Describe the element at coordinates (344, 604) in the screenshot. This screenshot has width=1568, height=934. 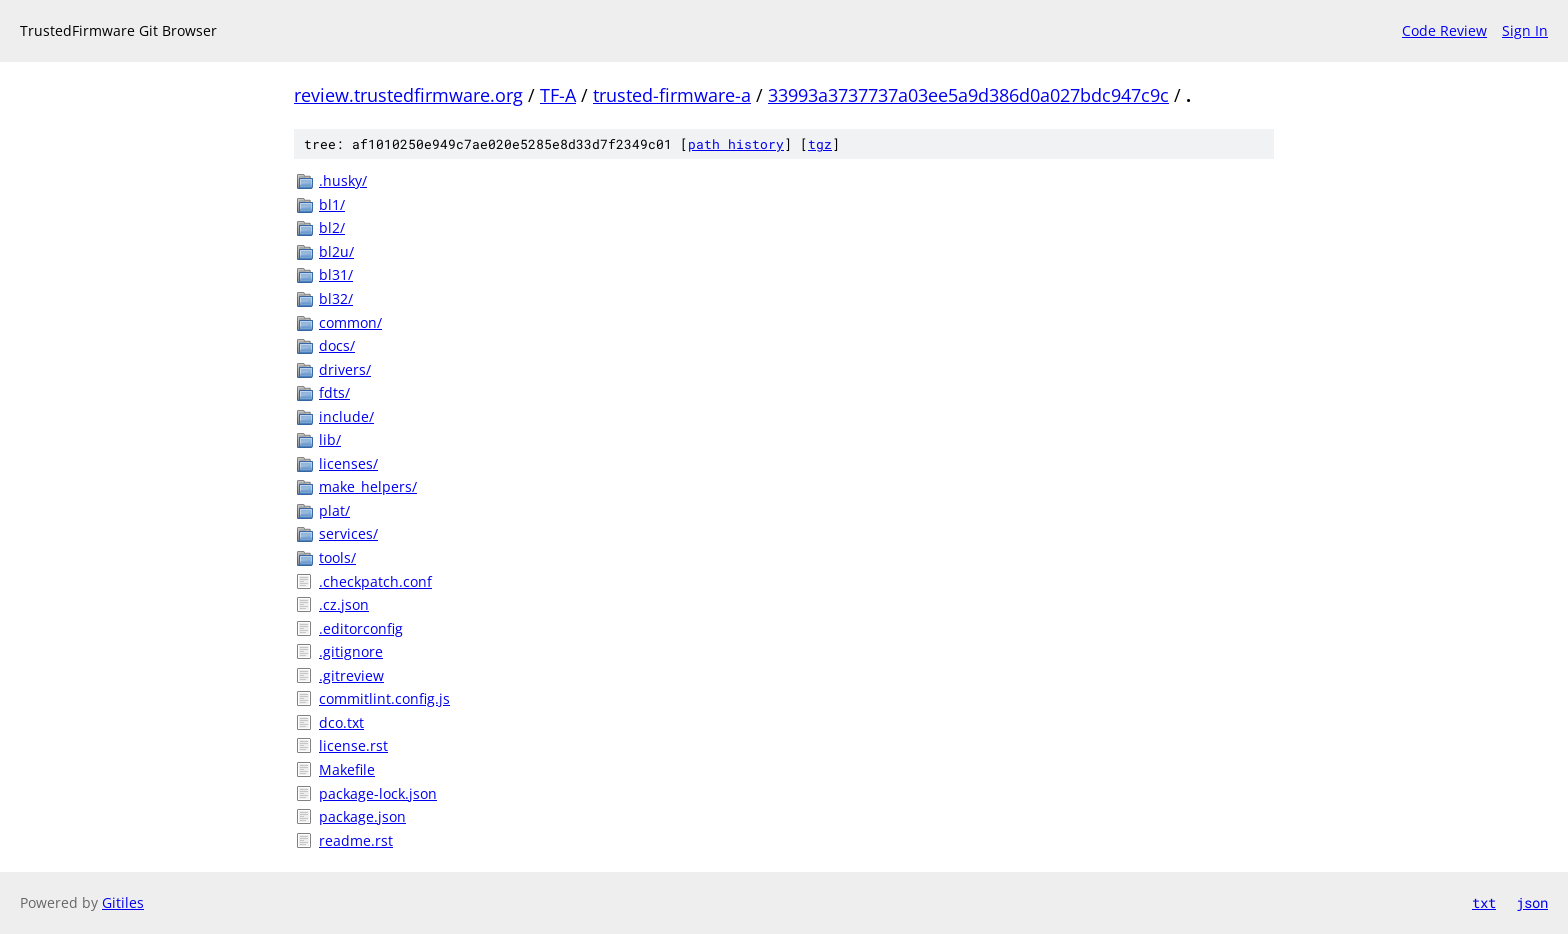
I see `.cz.json` at that location.